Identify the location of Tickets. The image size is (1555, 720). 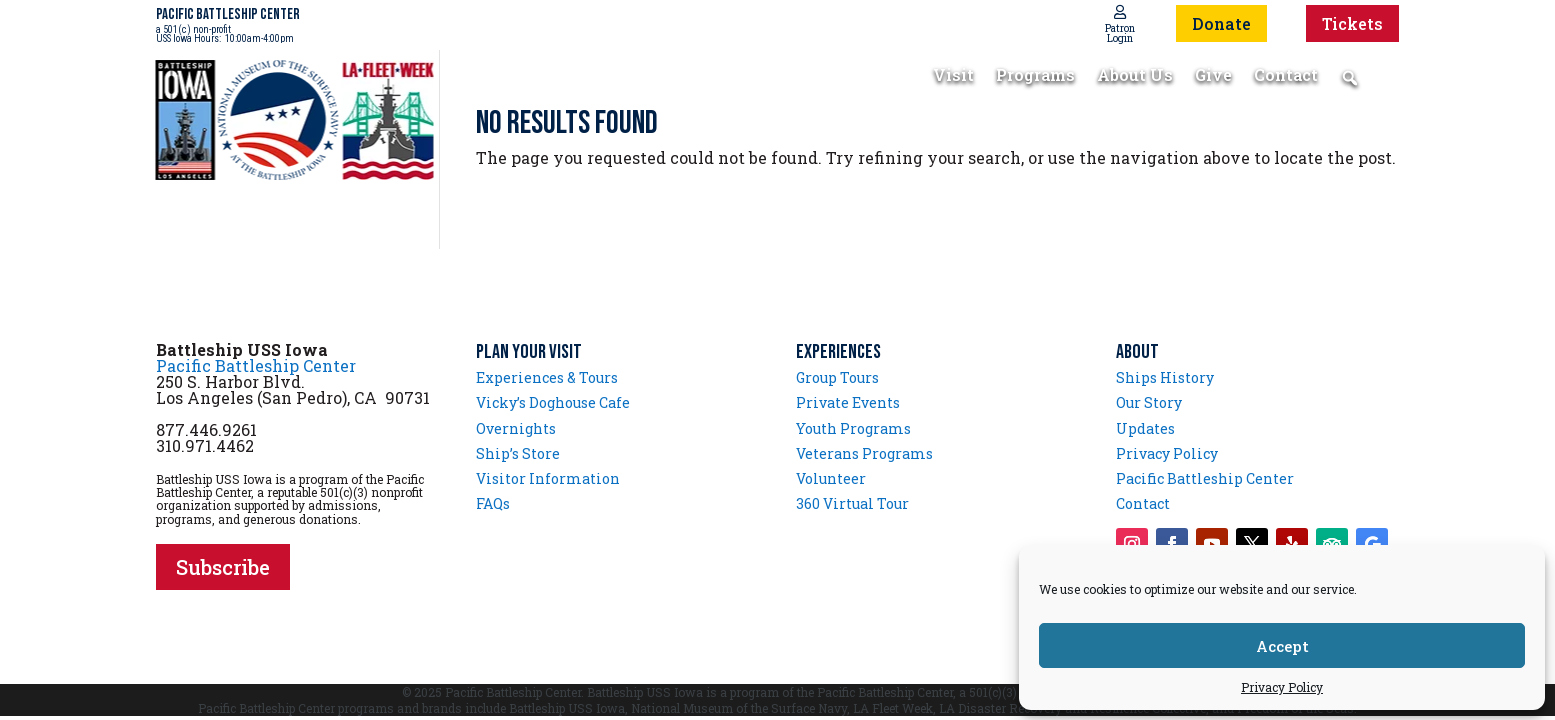
(1352, 23).